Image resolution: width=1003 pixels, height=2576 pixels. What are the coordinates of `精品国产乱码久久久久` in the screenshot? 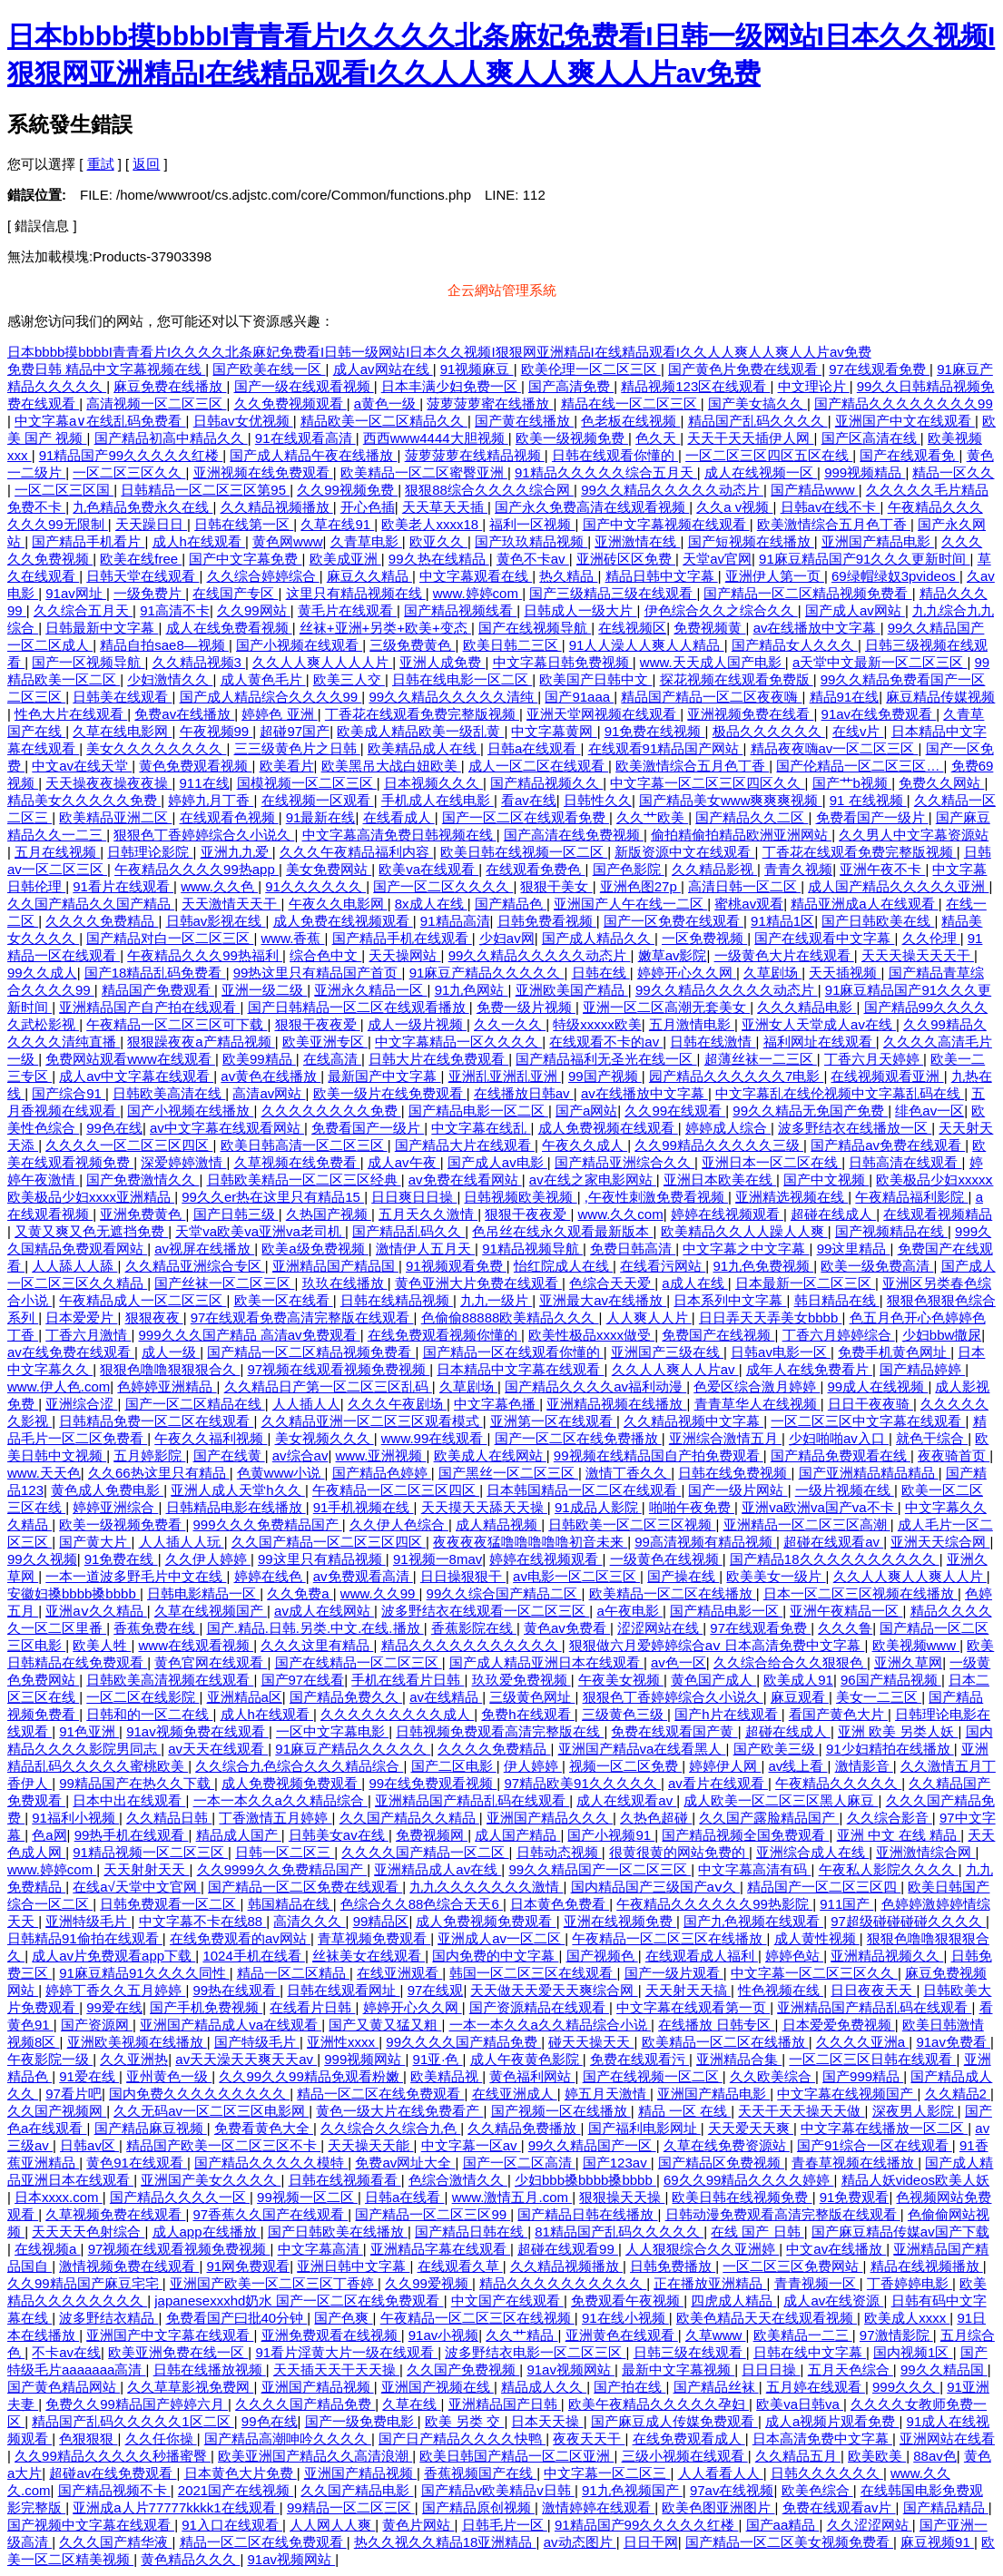 It's located at (758, 420).